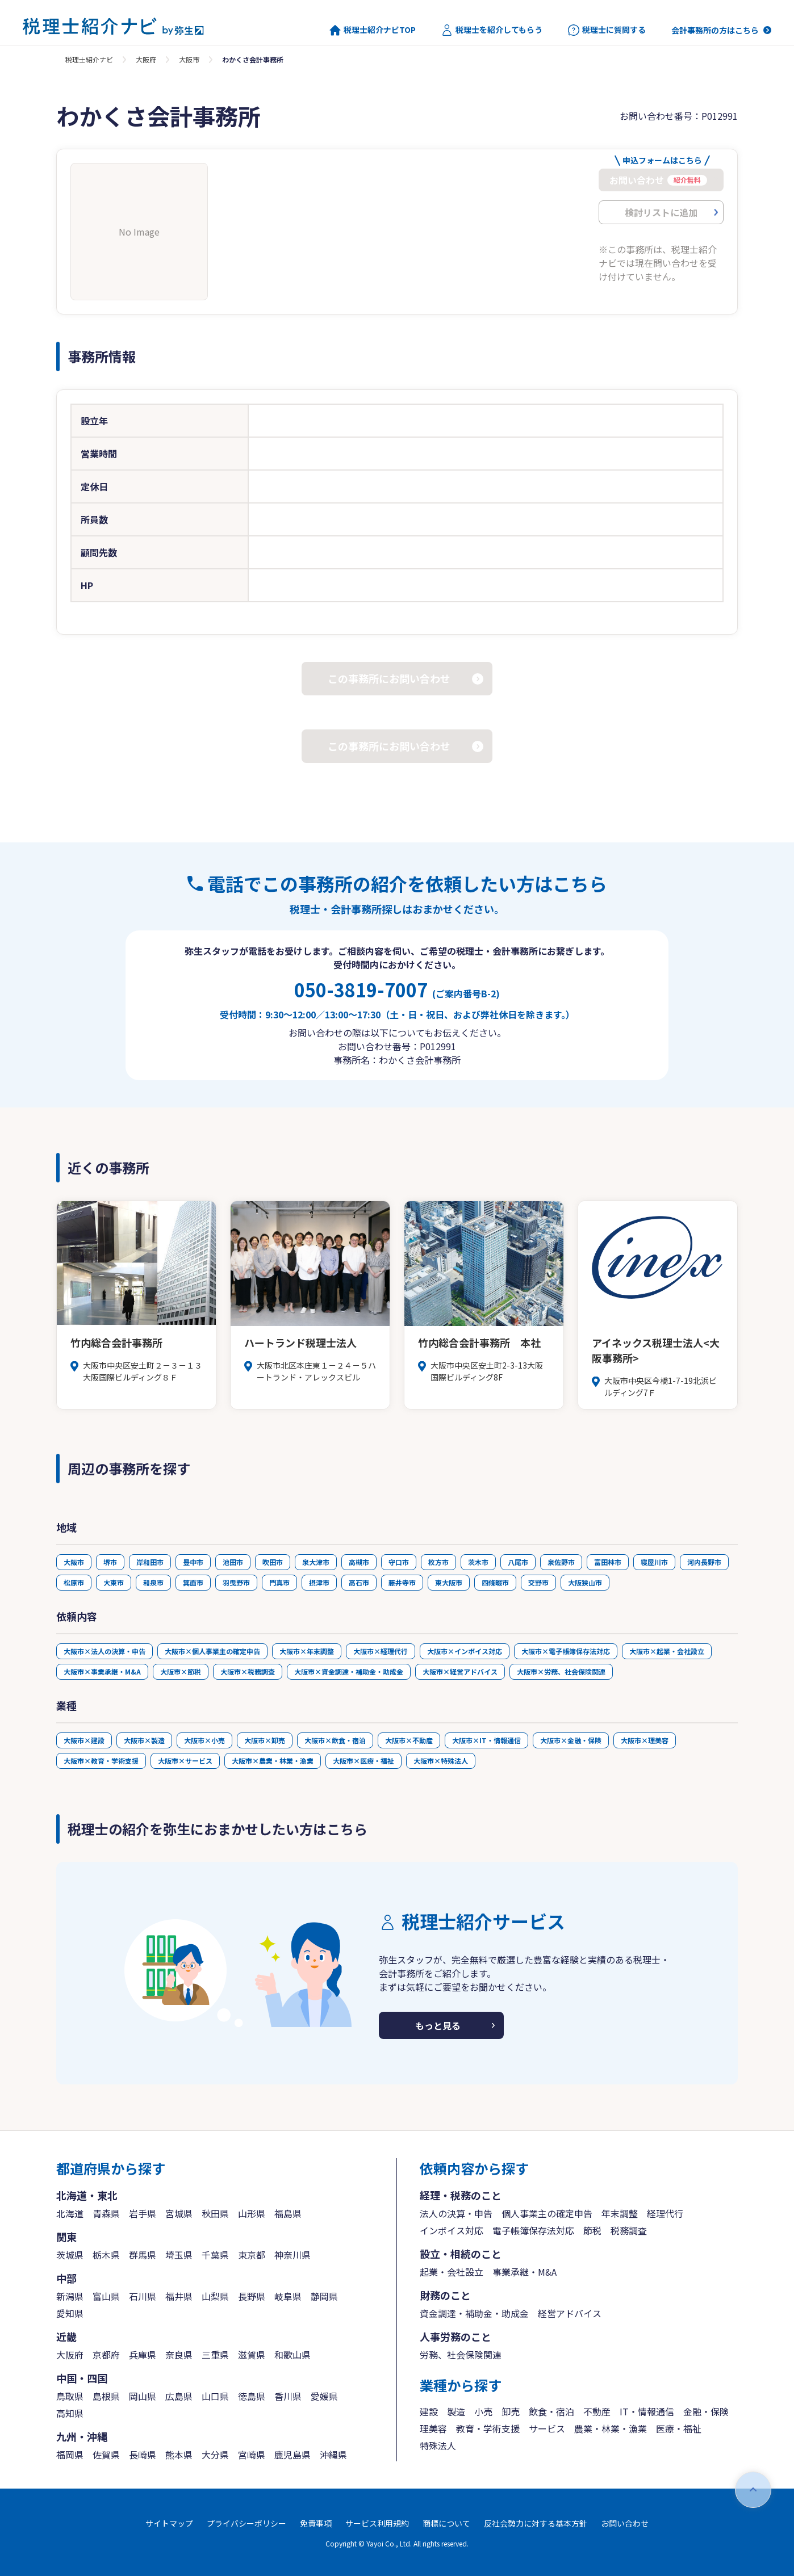  Describe the element at coordinates (215, 2213) in the screenshot. I see `秋田県` at that location.